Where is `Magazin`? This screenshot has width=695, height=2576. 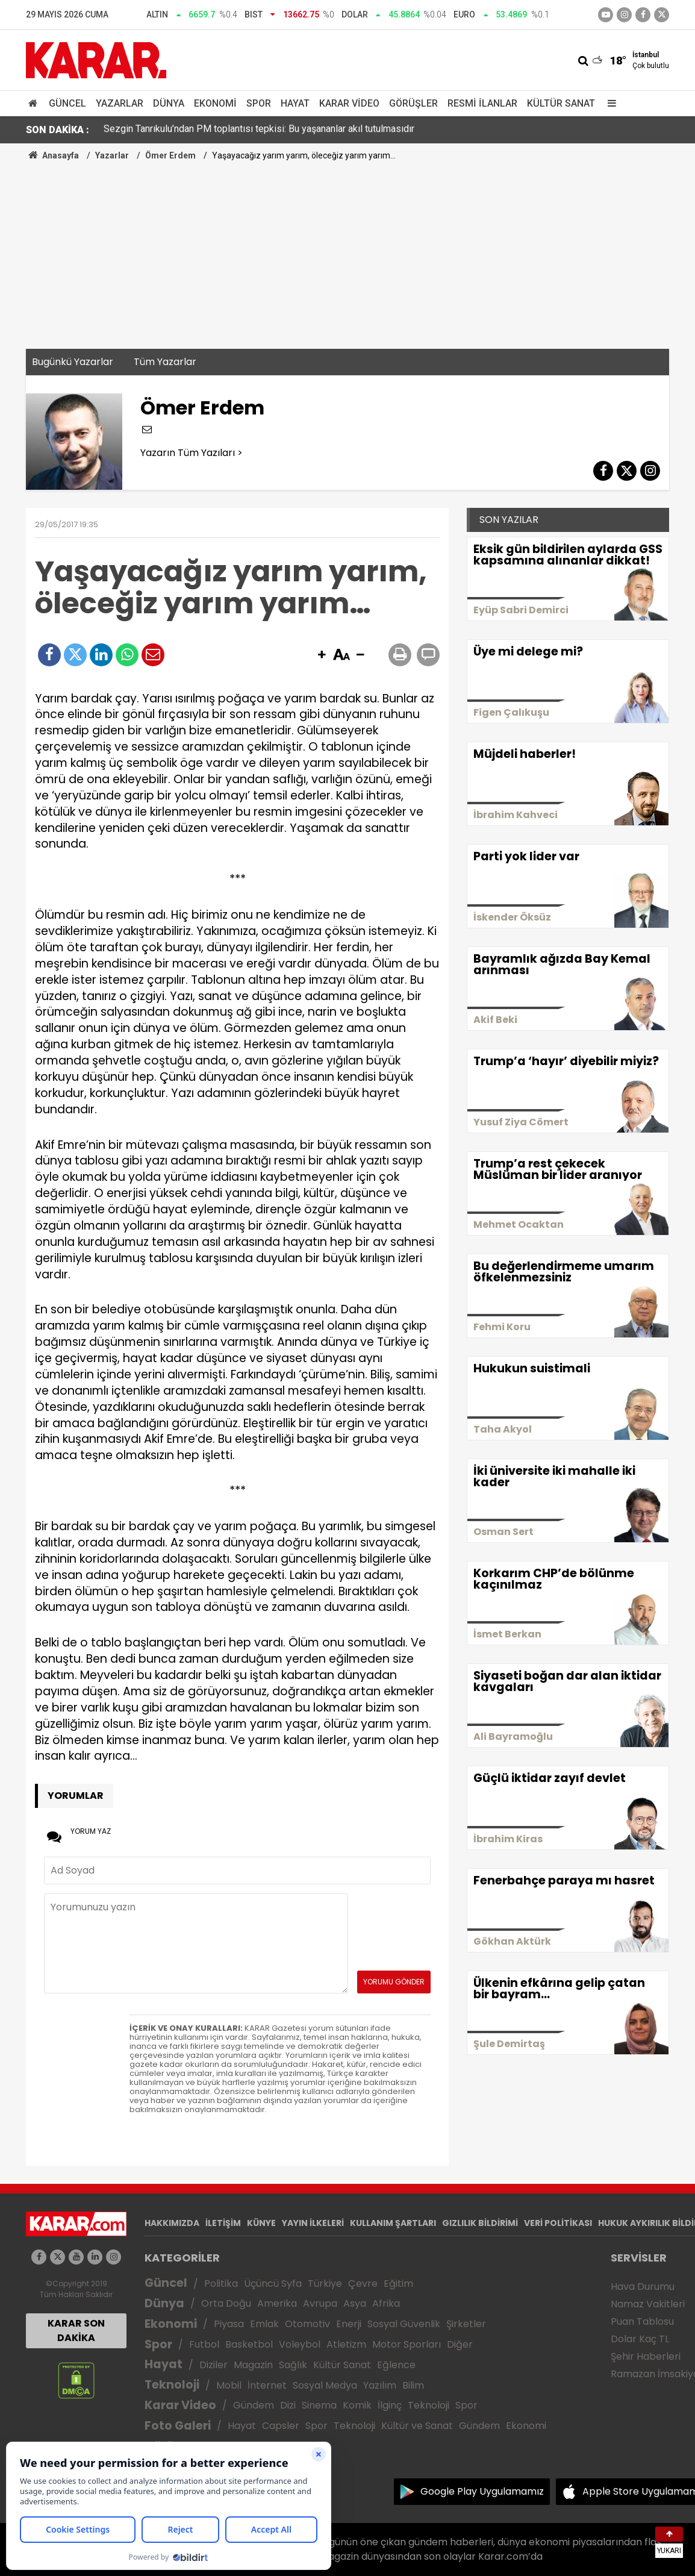 Magazin is located at coordinates (253, 2365).